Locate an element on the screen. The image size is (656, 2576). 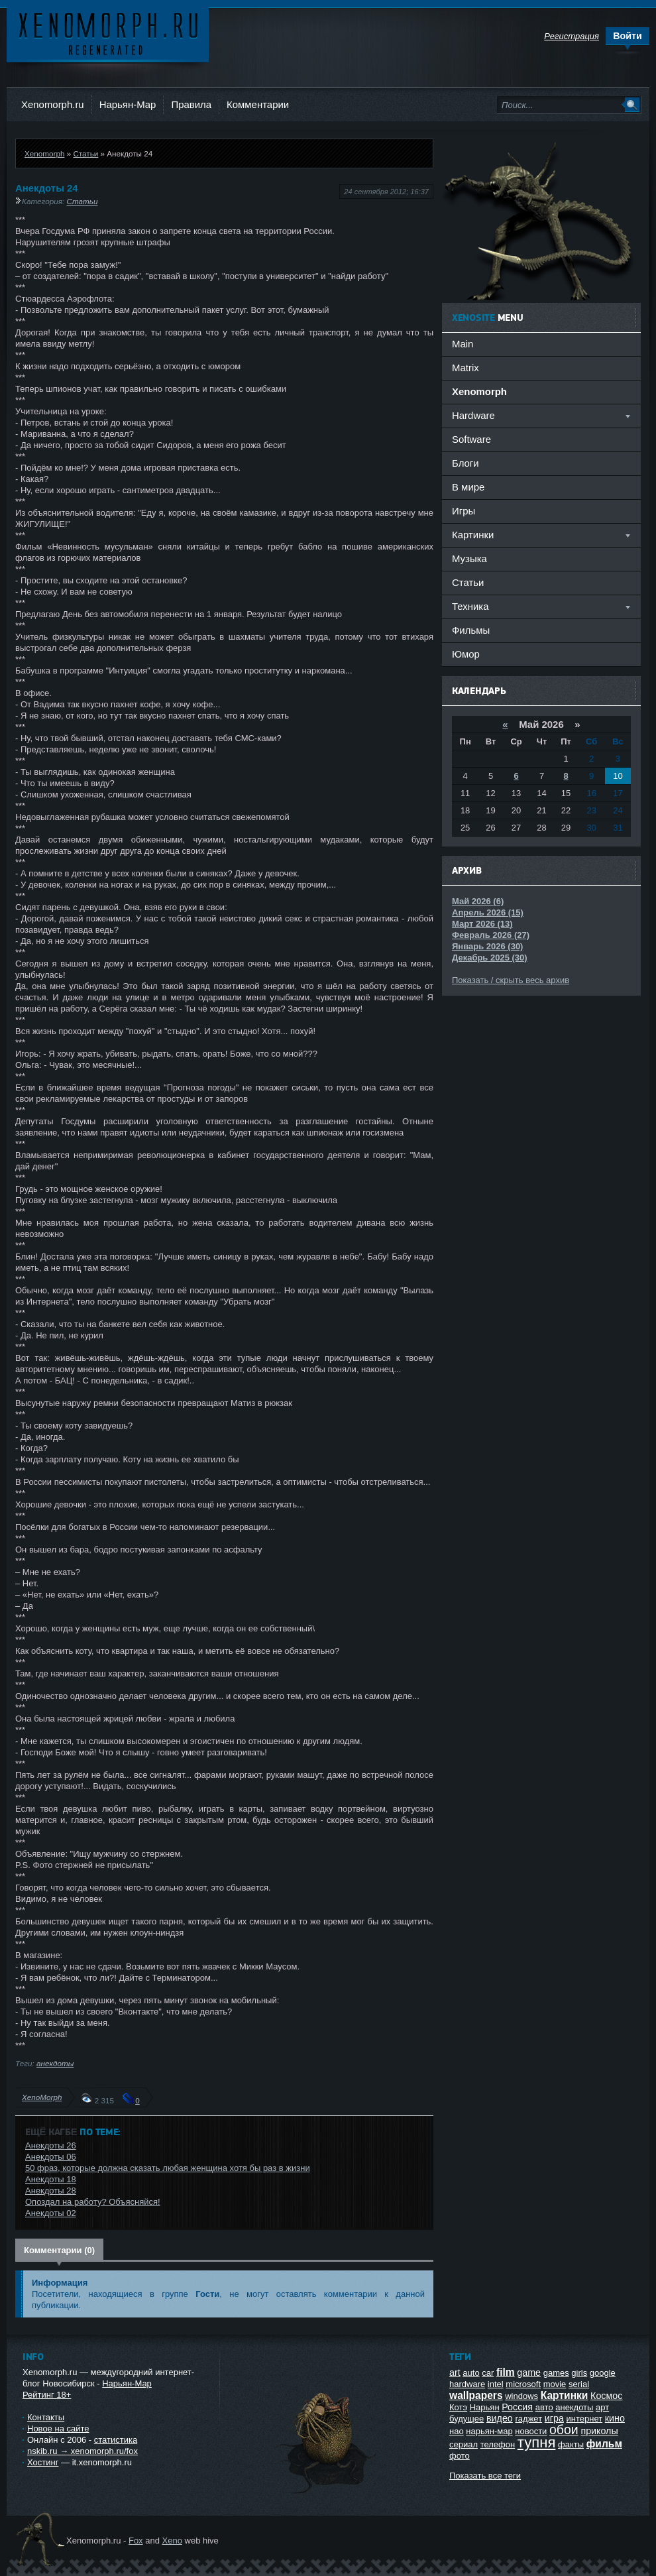
windows is located at coordinates (521, 2396).